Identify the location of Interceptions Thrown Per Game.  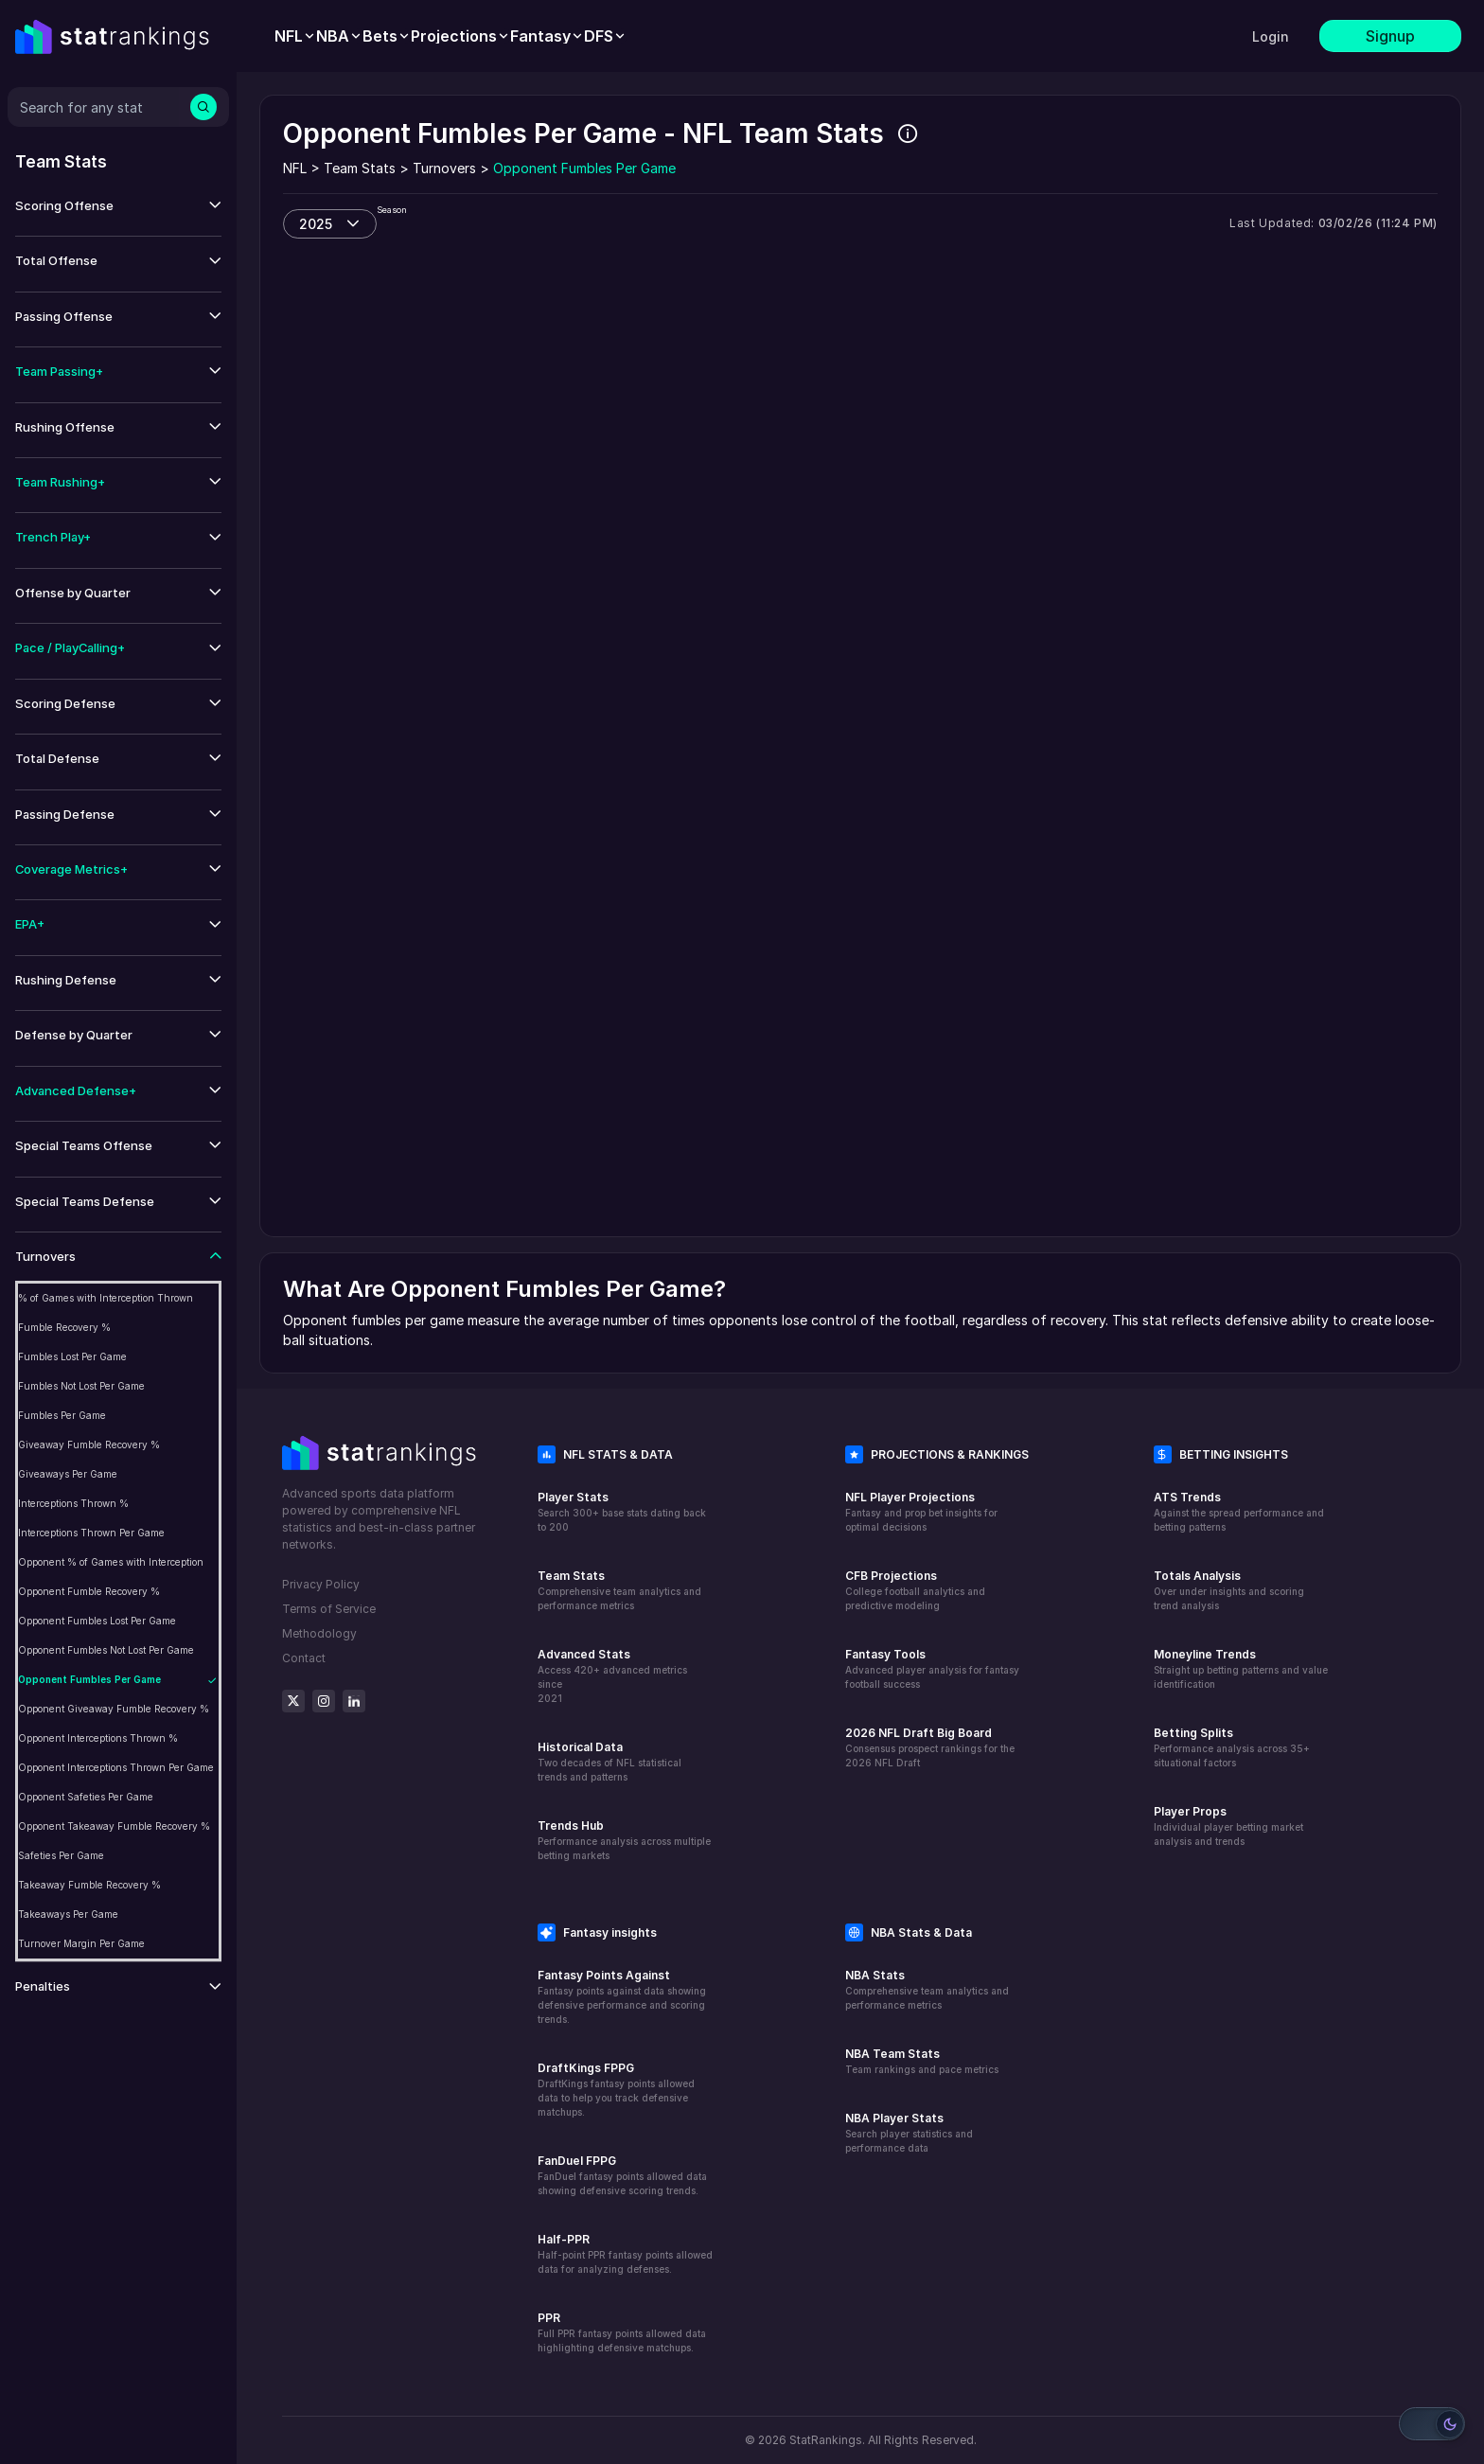
(91, 1532).